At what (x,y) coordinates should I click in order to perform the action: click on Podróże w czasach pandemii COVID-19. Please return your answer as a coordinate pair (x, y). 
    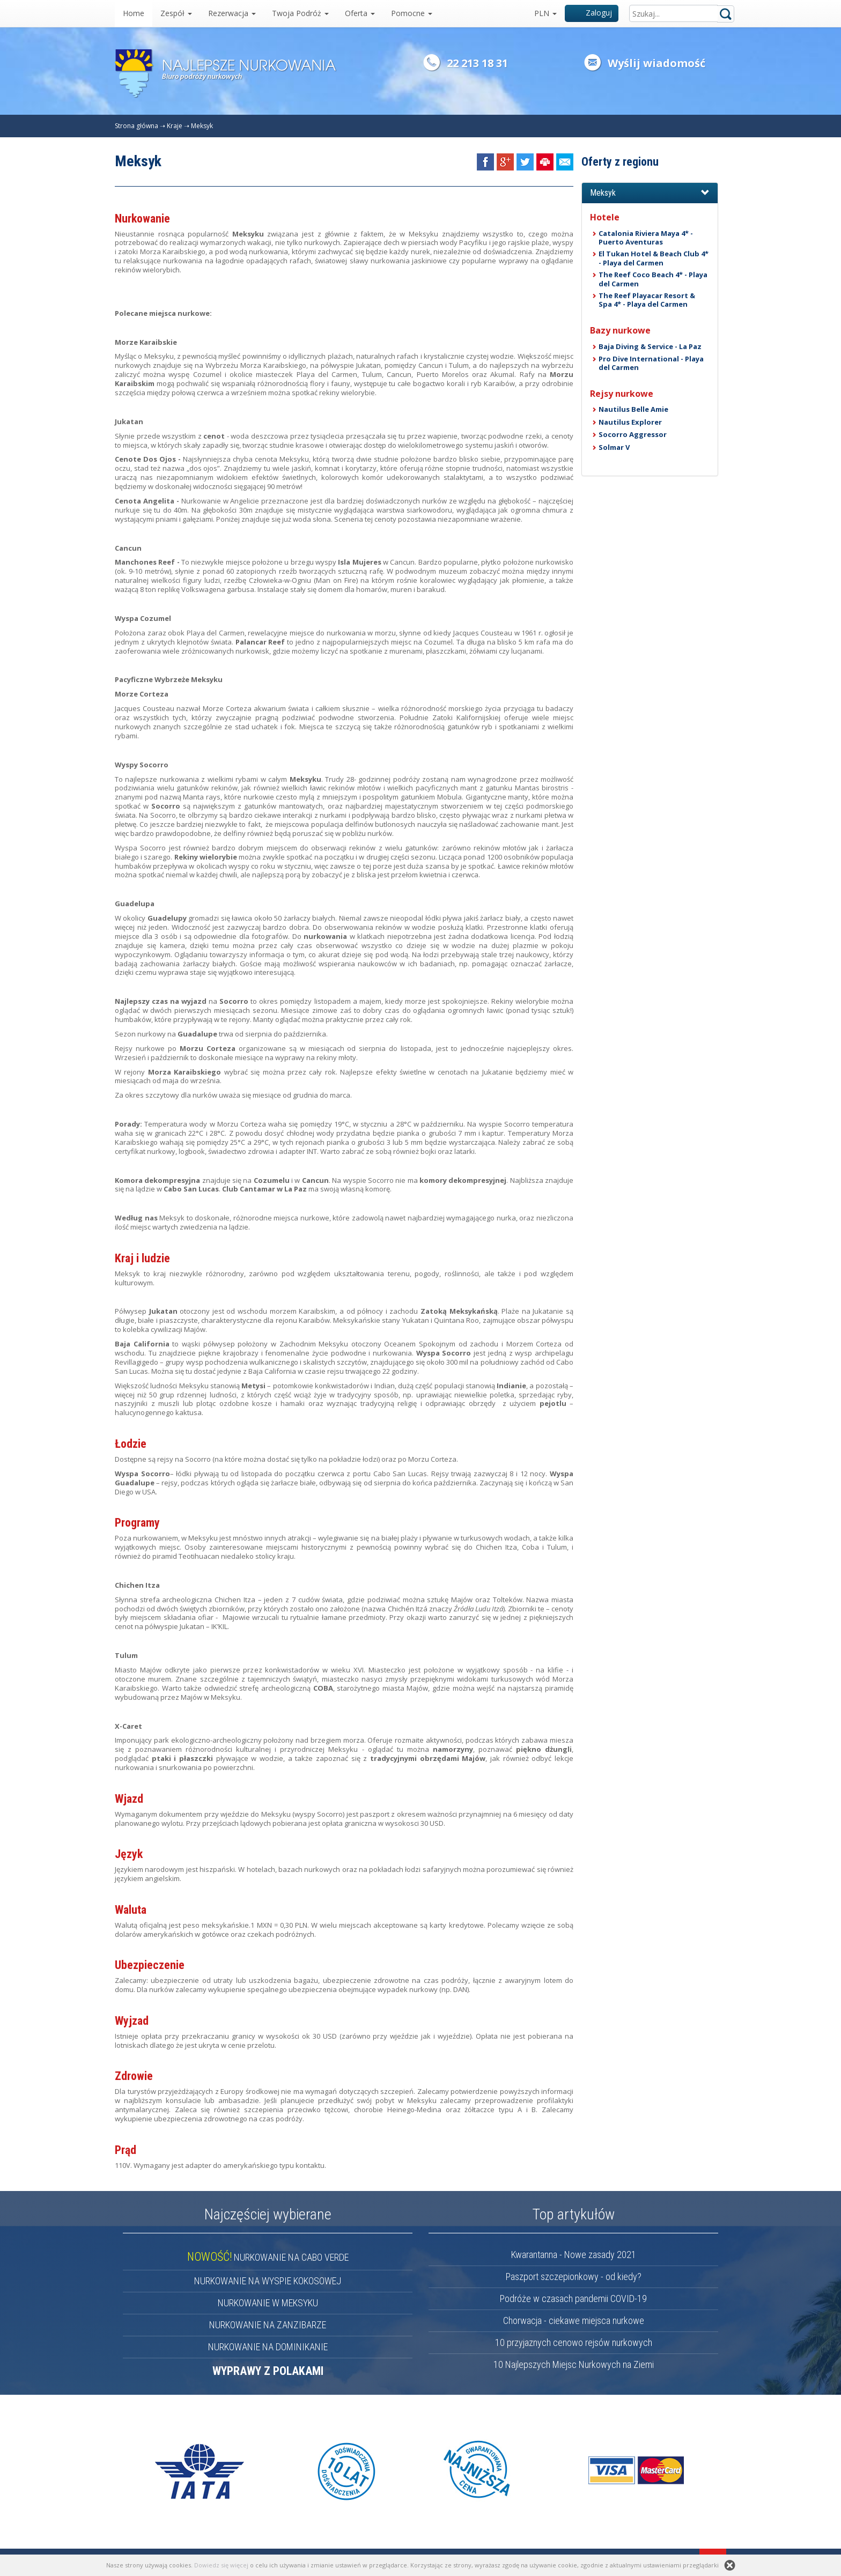
    Looking at the image, I should click on (573, 2298).